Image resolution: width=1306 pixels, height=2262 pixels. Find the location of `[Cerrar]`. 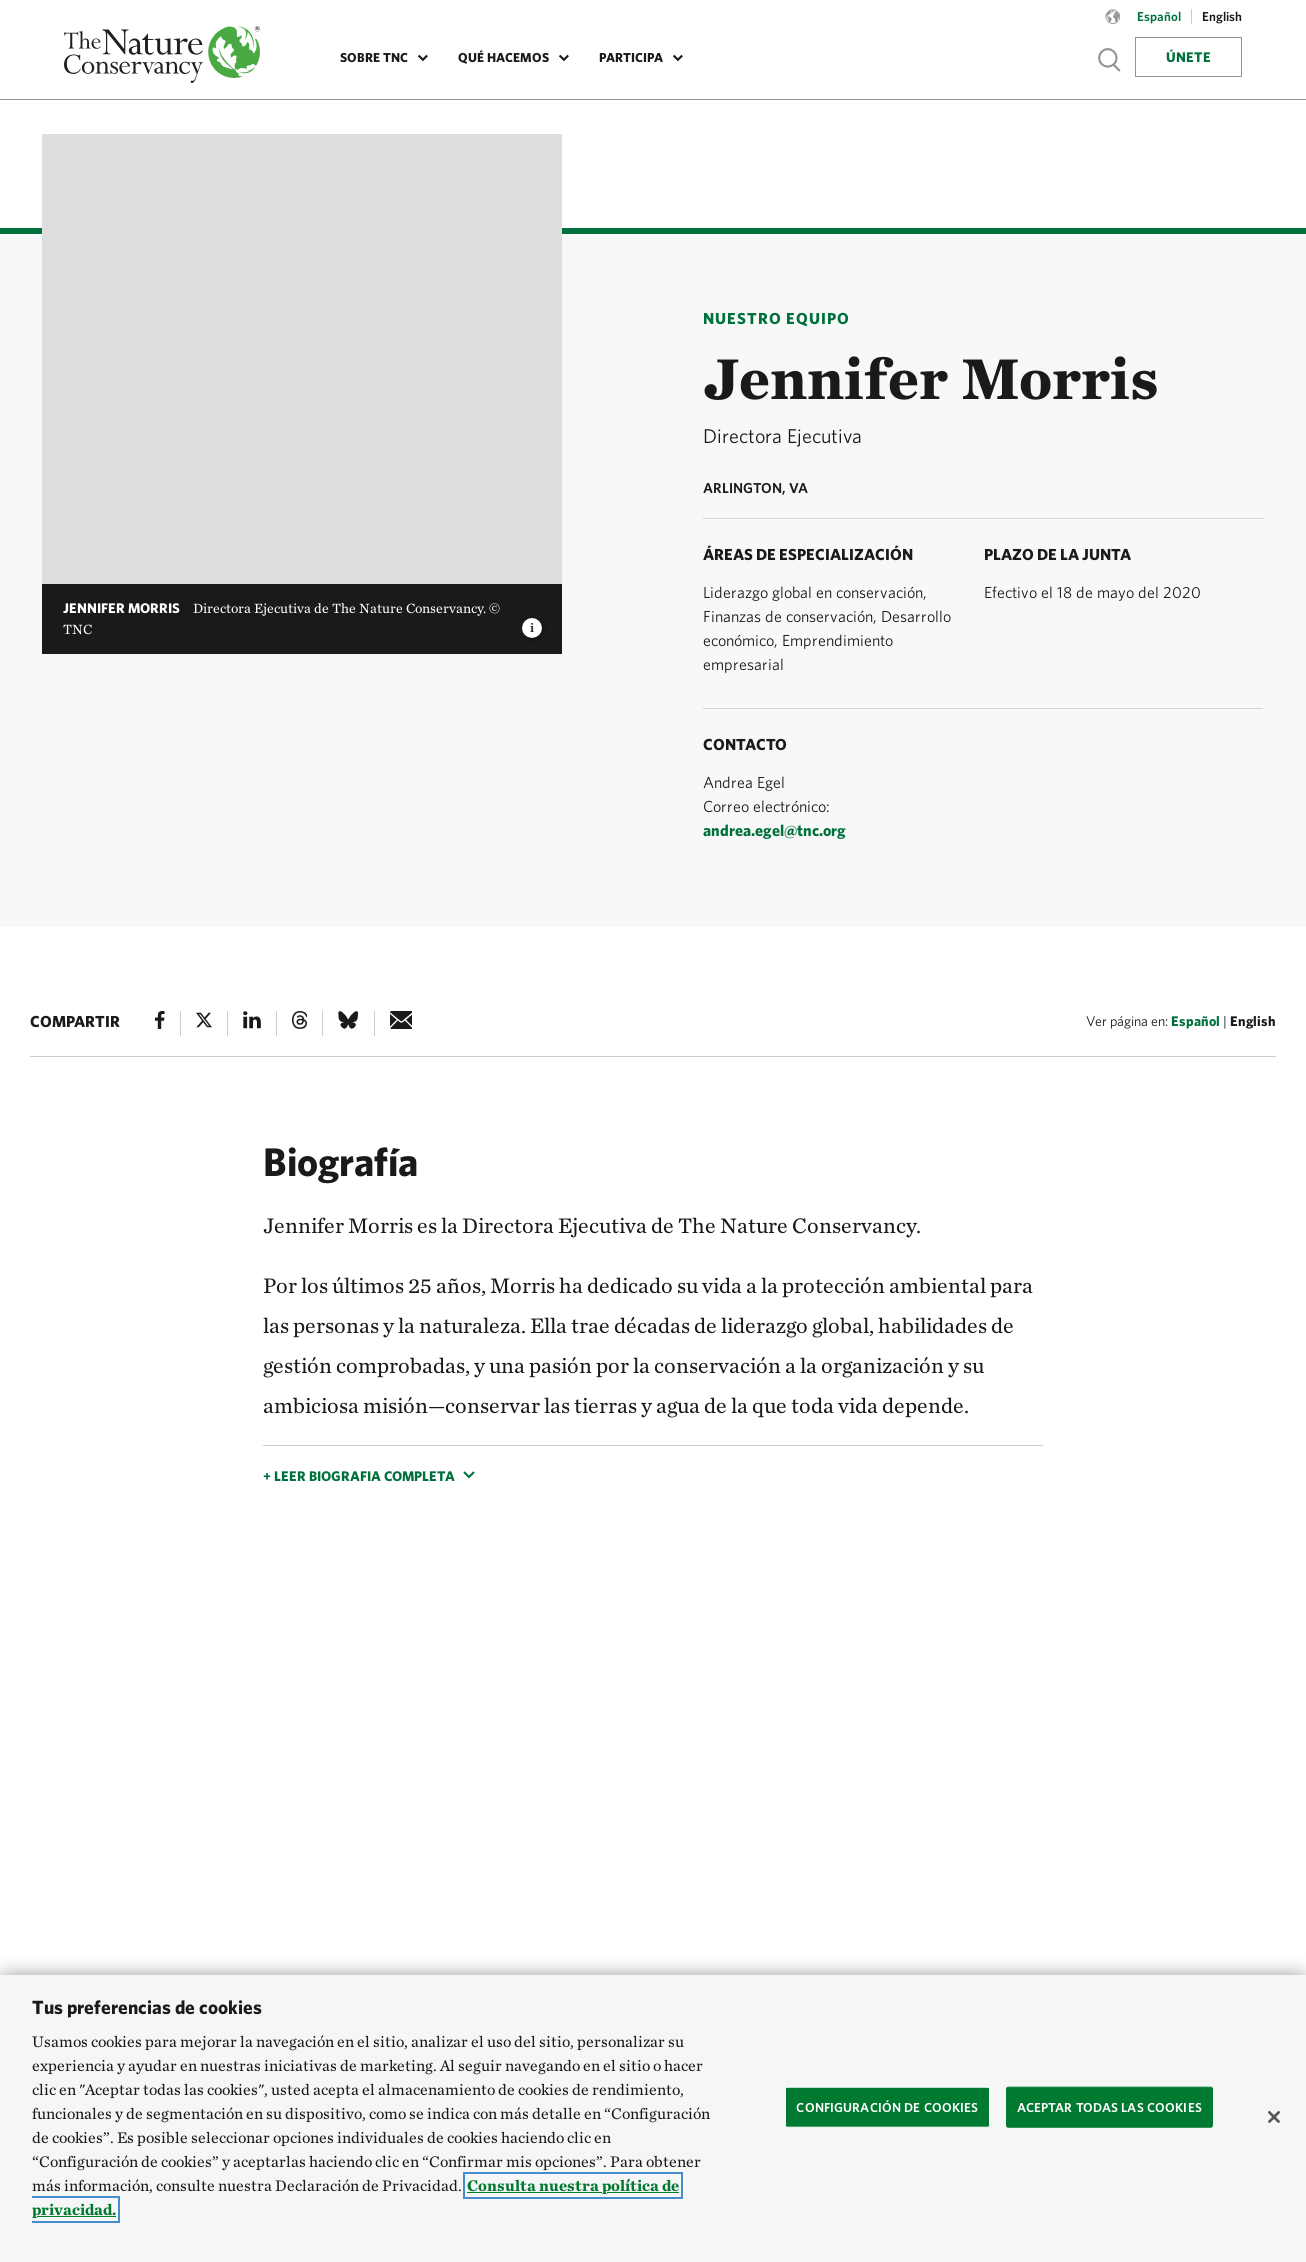

[Cerrar] is located at coordinates (1274, 2117).